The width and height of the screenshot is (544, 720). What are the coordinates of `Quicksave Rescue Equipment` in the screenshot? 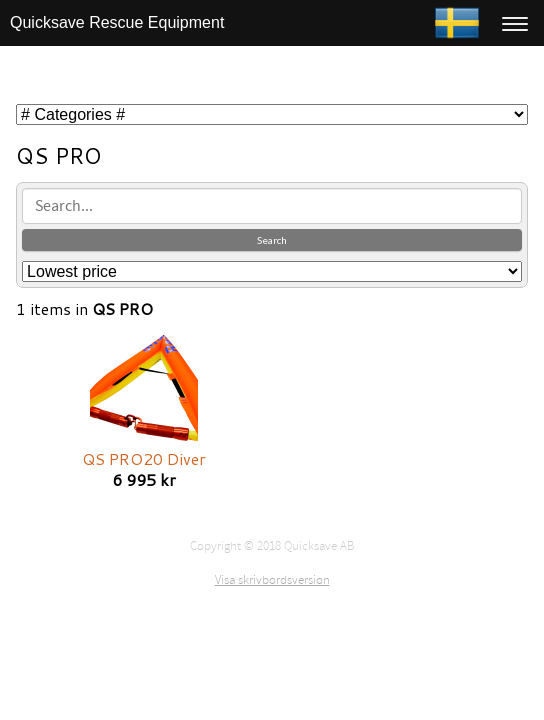 It's located at (117, 22).